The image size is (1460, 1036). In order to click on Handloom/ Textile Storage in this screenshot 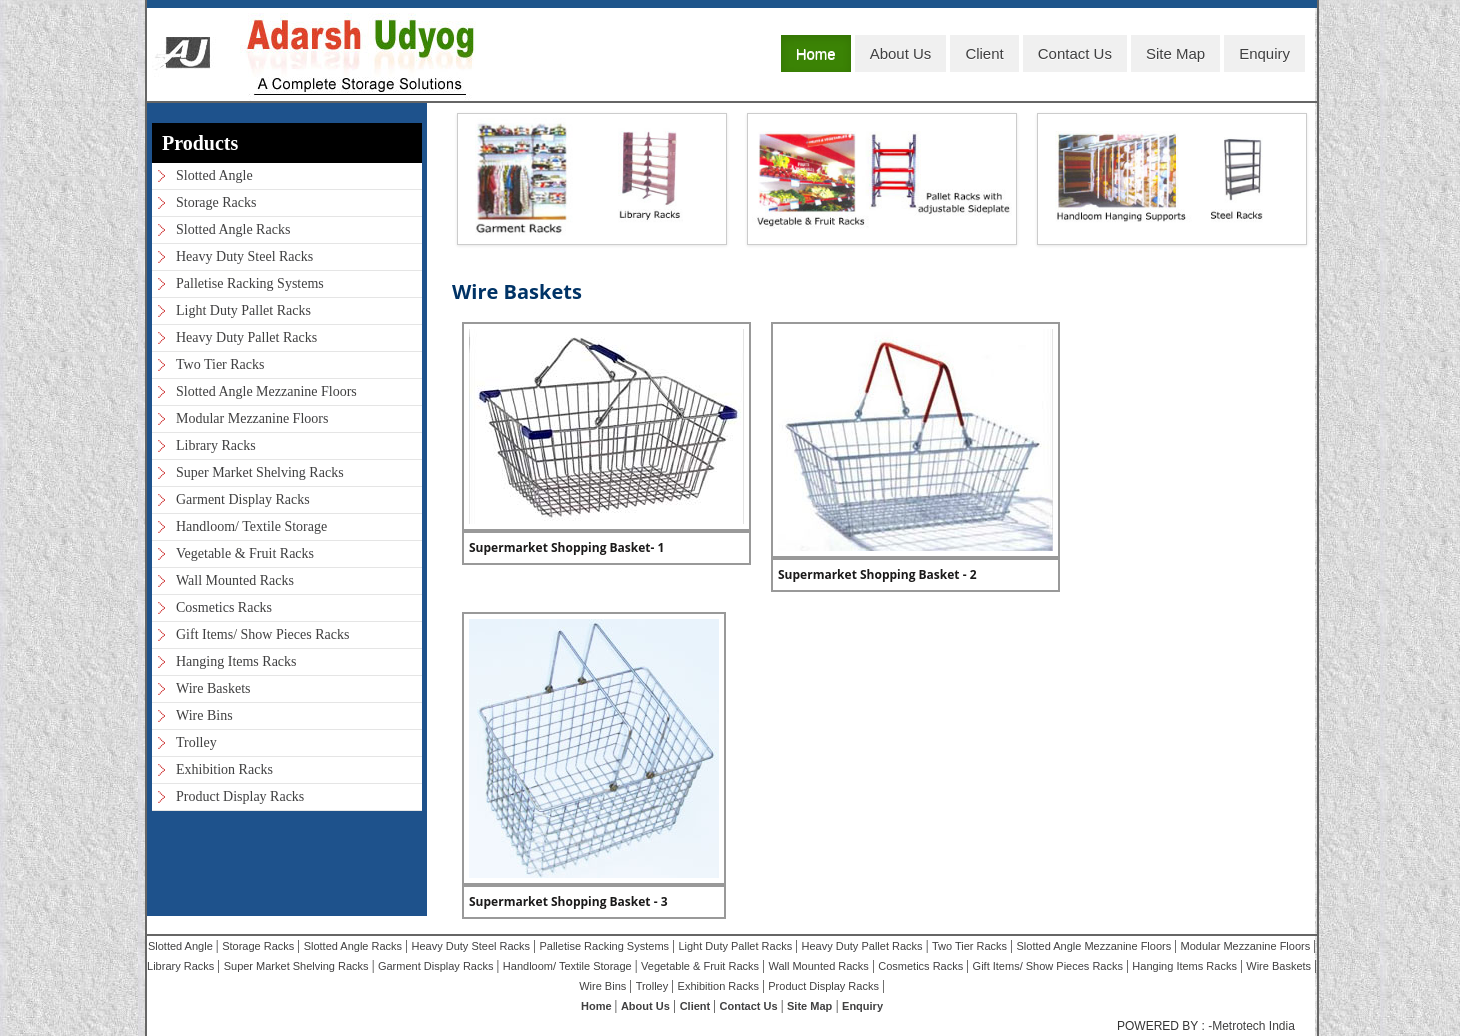, I will do `click(251, 526)`.